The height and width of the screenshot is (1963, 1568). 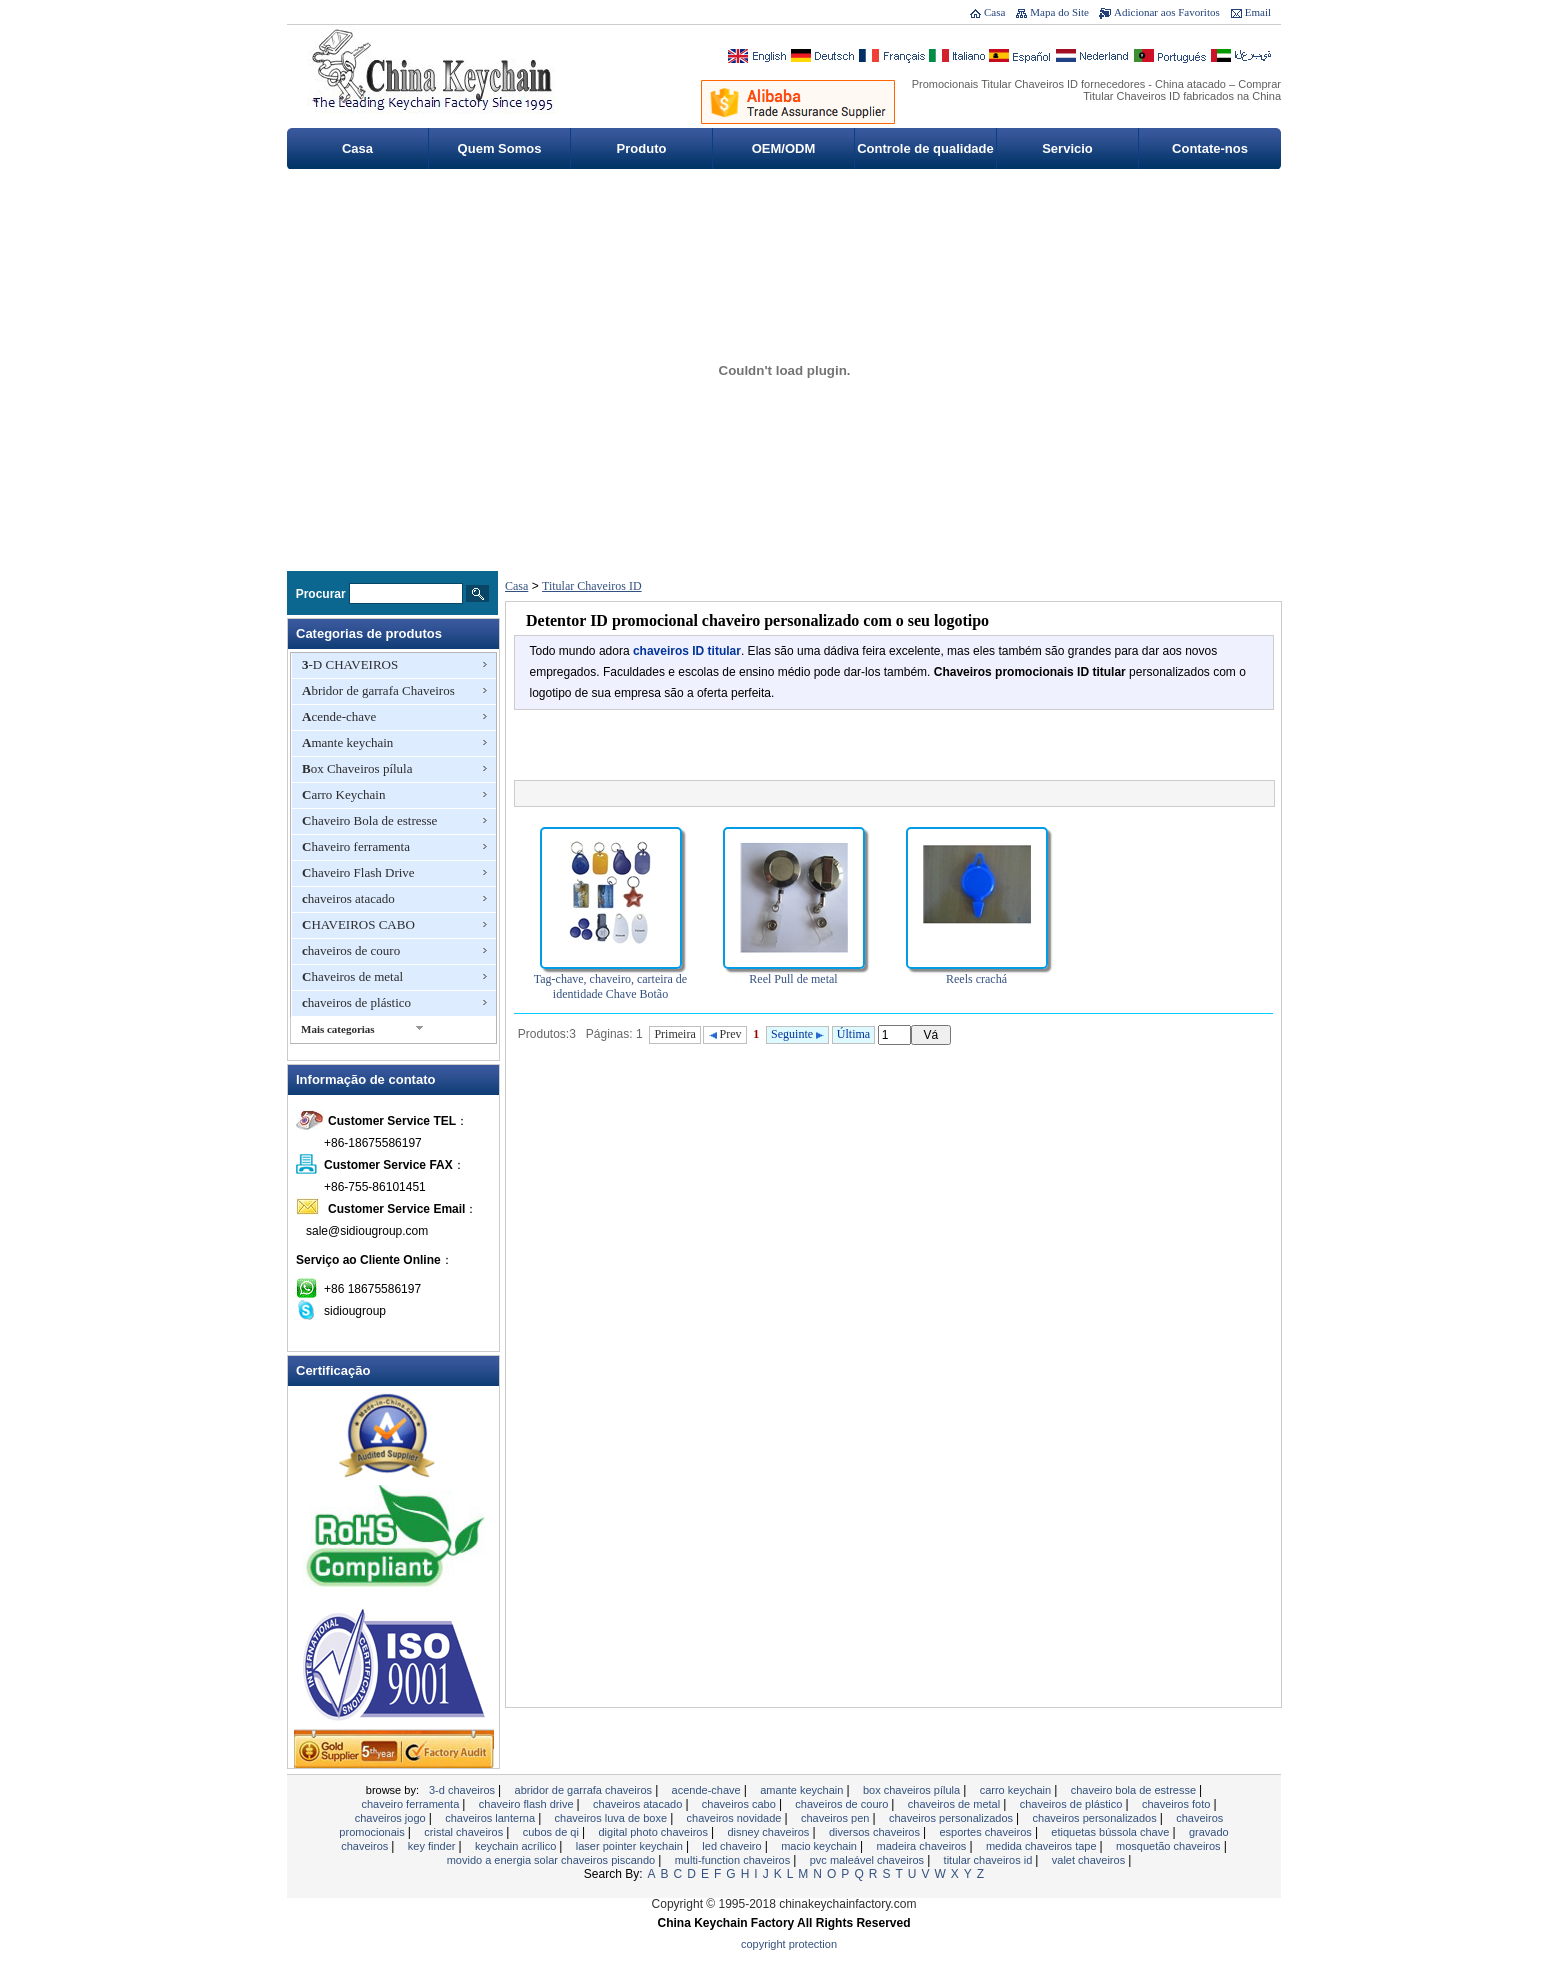 What do you see at coordinates (631, 1846) in the screenshot?
I see `Laser Pointer Keychain` at bounding box center [631, 1846].